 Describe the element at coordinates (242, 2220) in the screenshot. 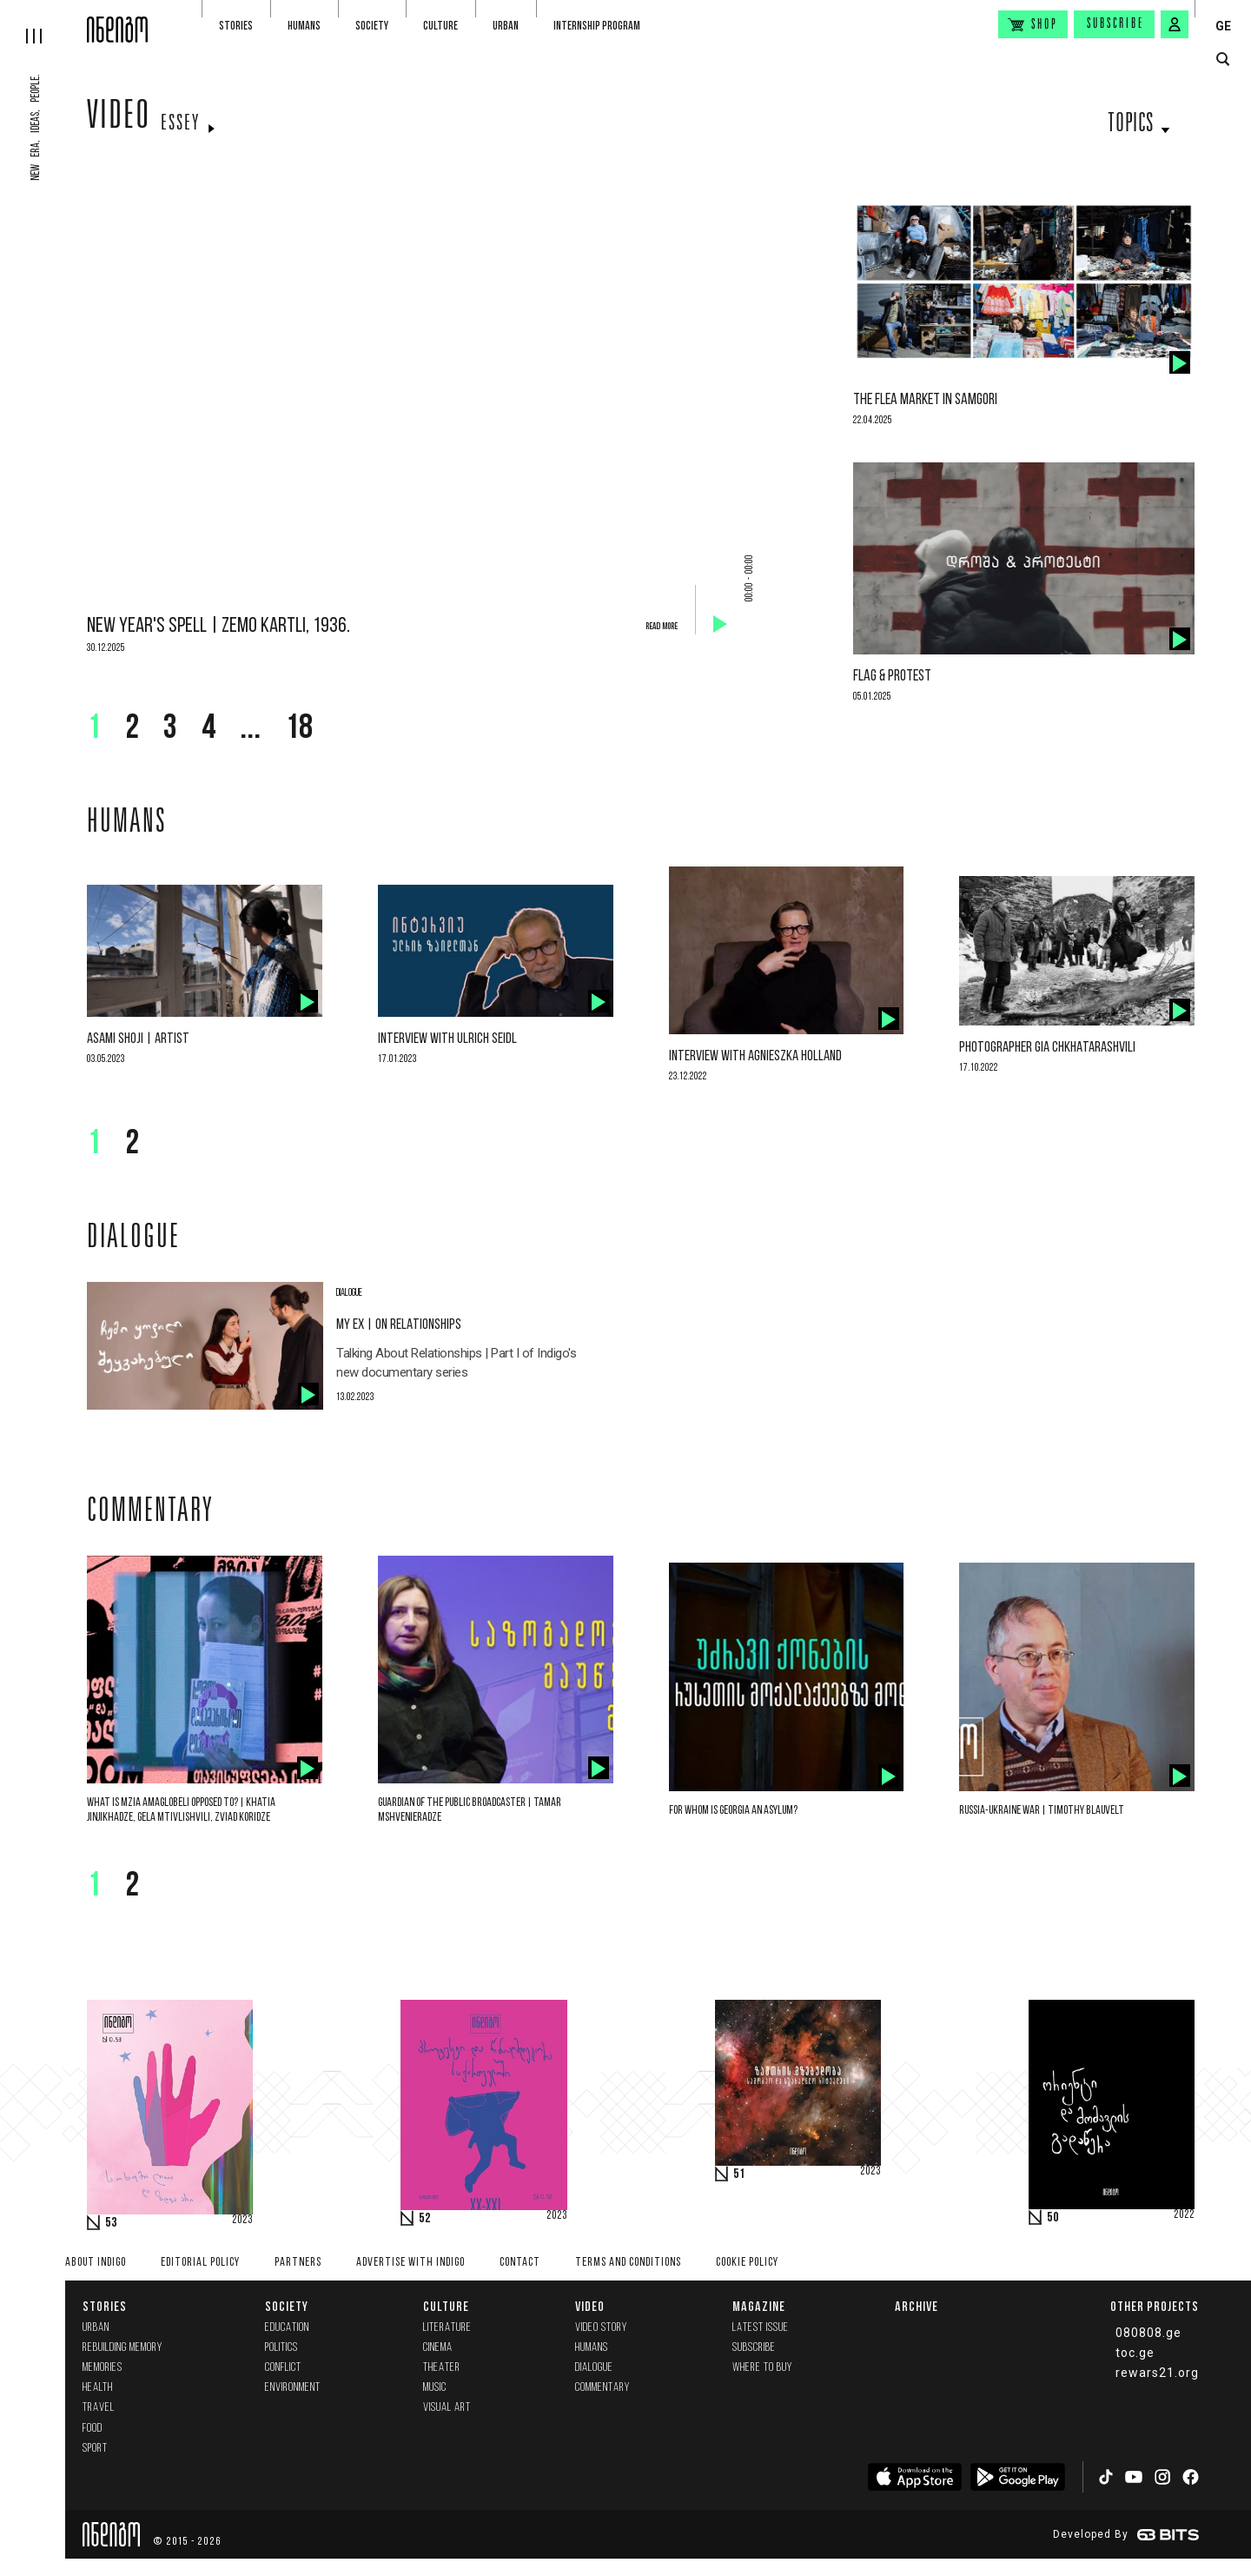

I see `2023` at that location.